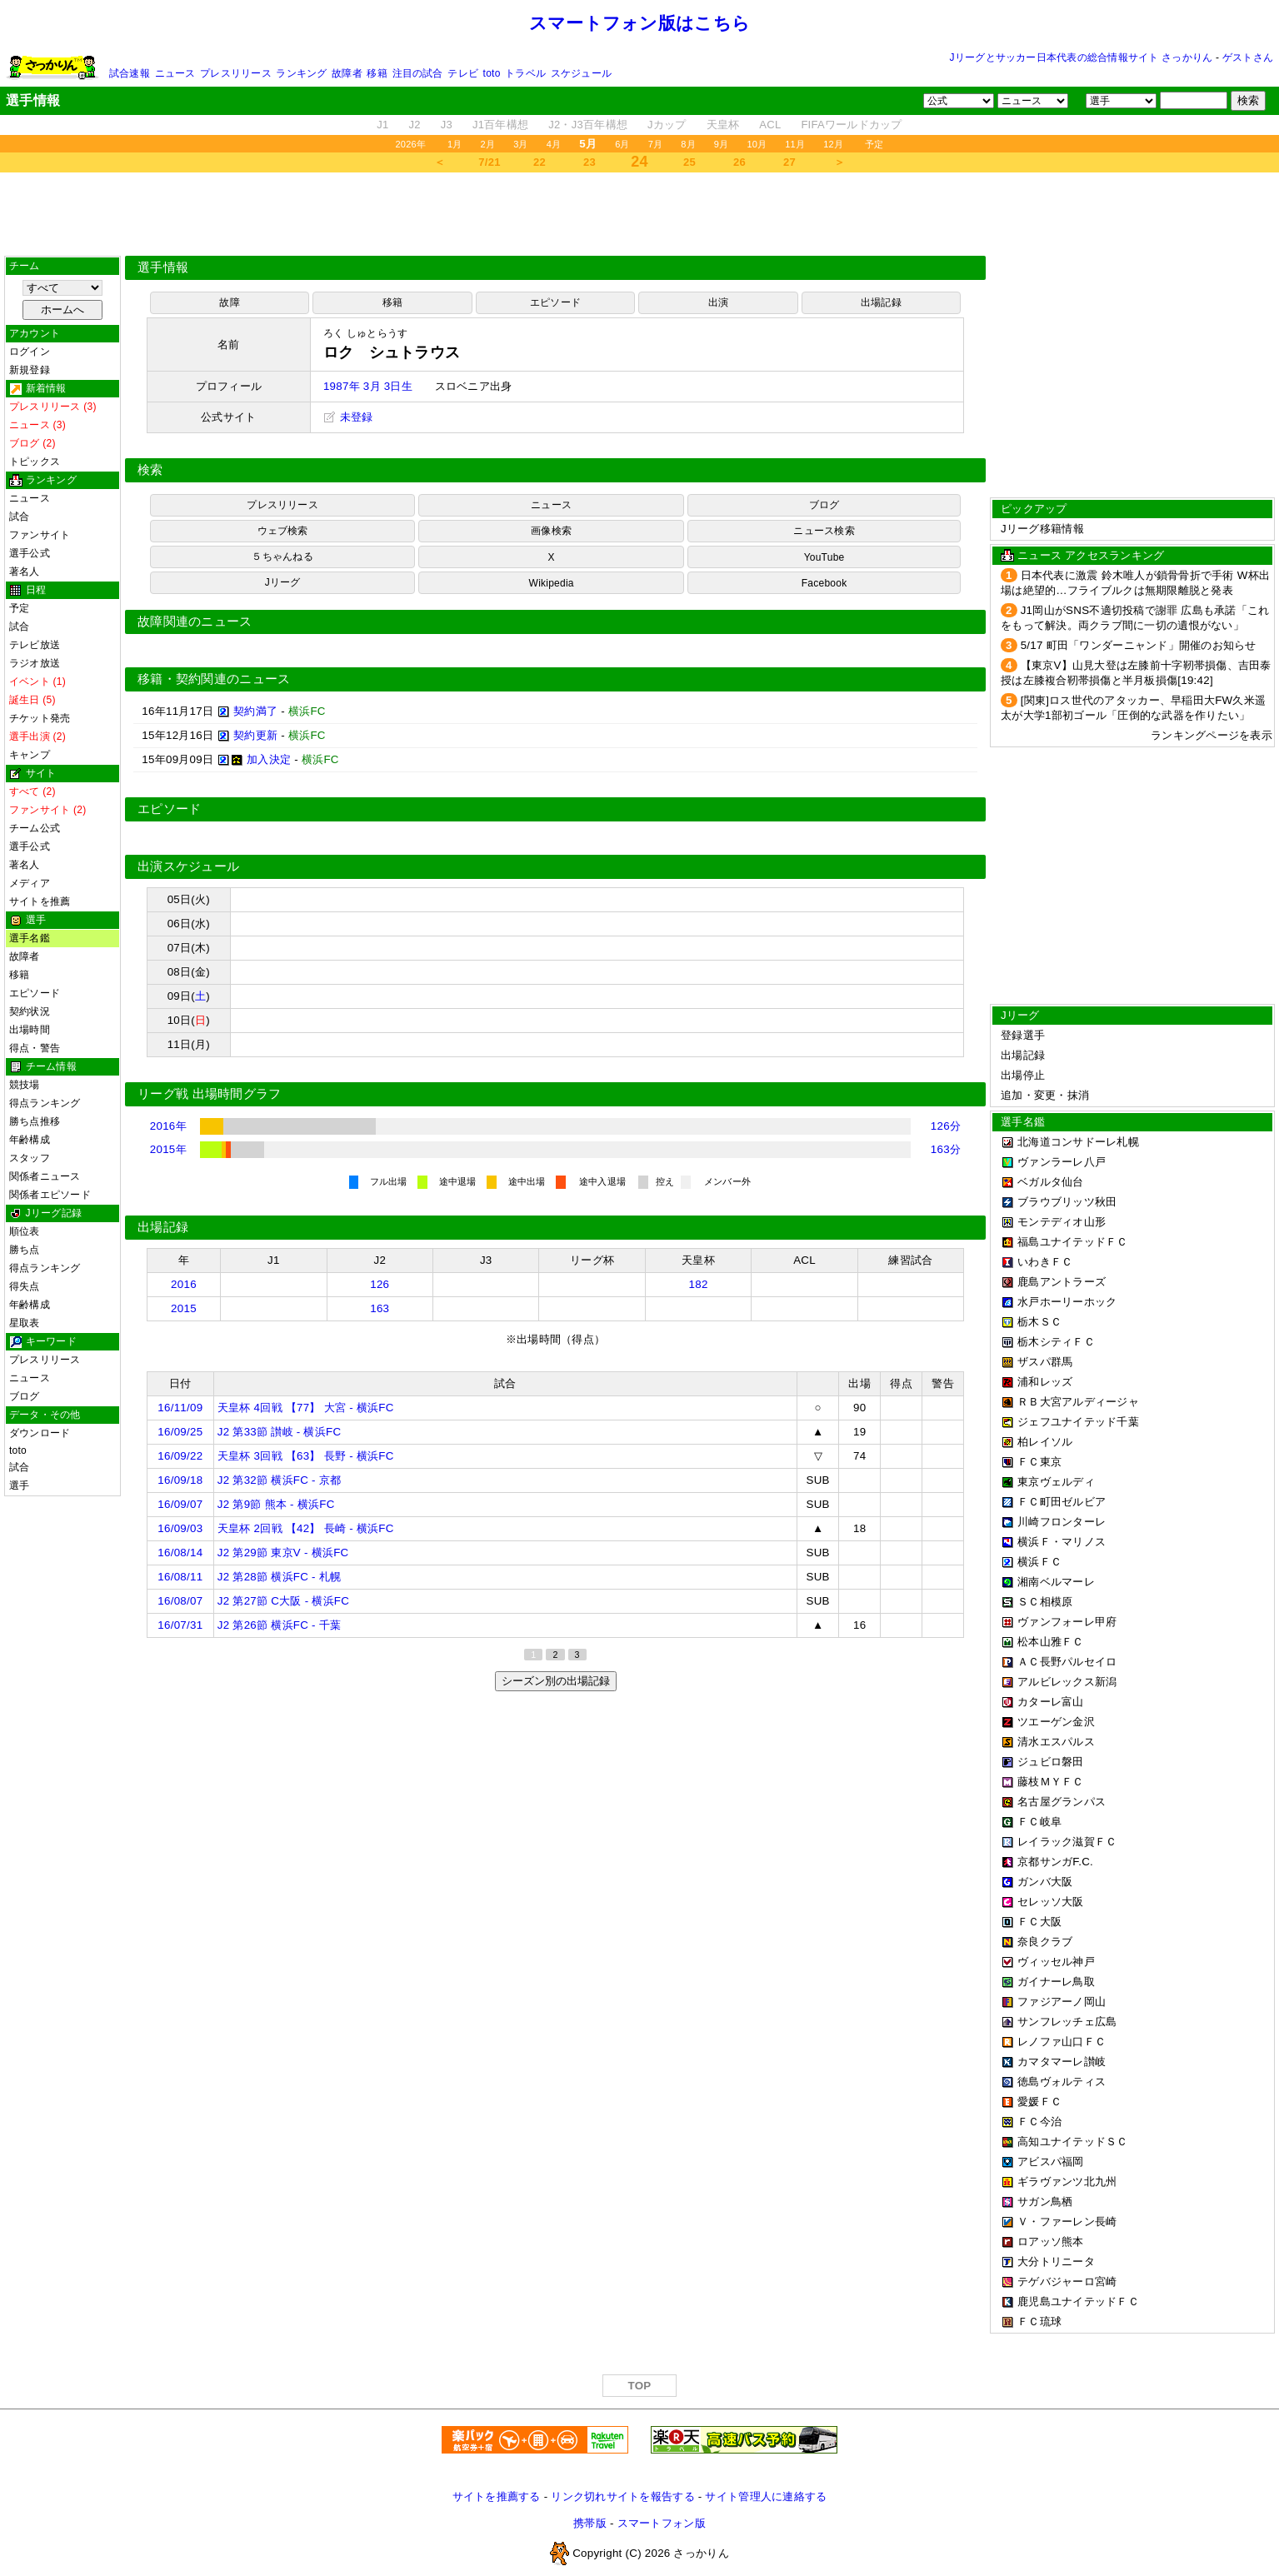 The width and height of the screenshot is (1279, 2576). I want to click on ニュース, so click(175, 73).